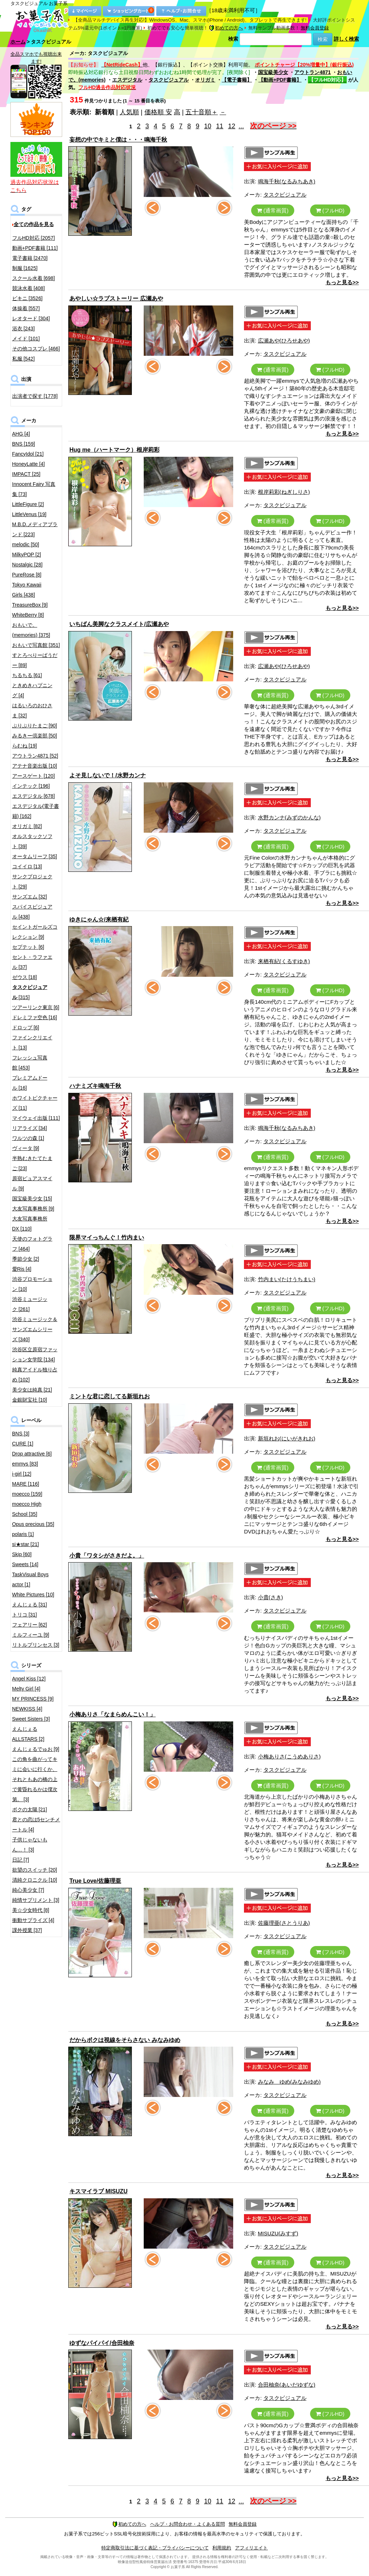  I want to click on CURE [1], so click(22, 1443).